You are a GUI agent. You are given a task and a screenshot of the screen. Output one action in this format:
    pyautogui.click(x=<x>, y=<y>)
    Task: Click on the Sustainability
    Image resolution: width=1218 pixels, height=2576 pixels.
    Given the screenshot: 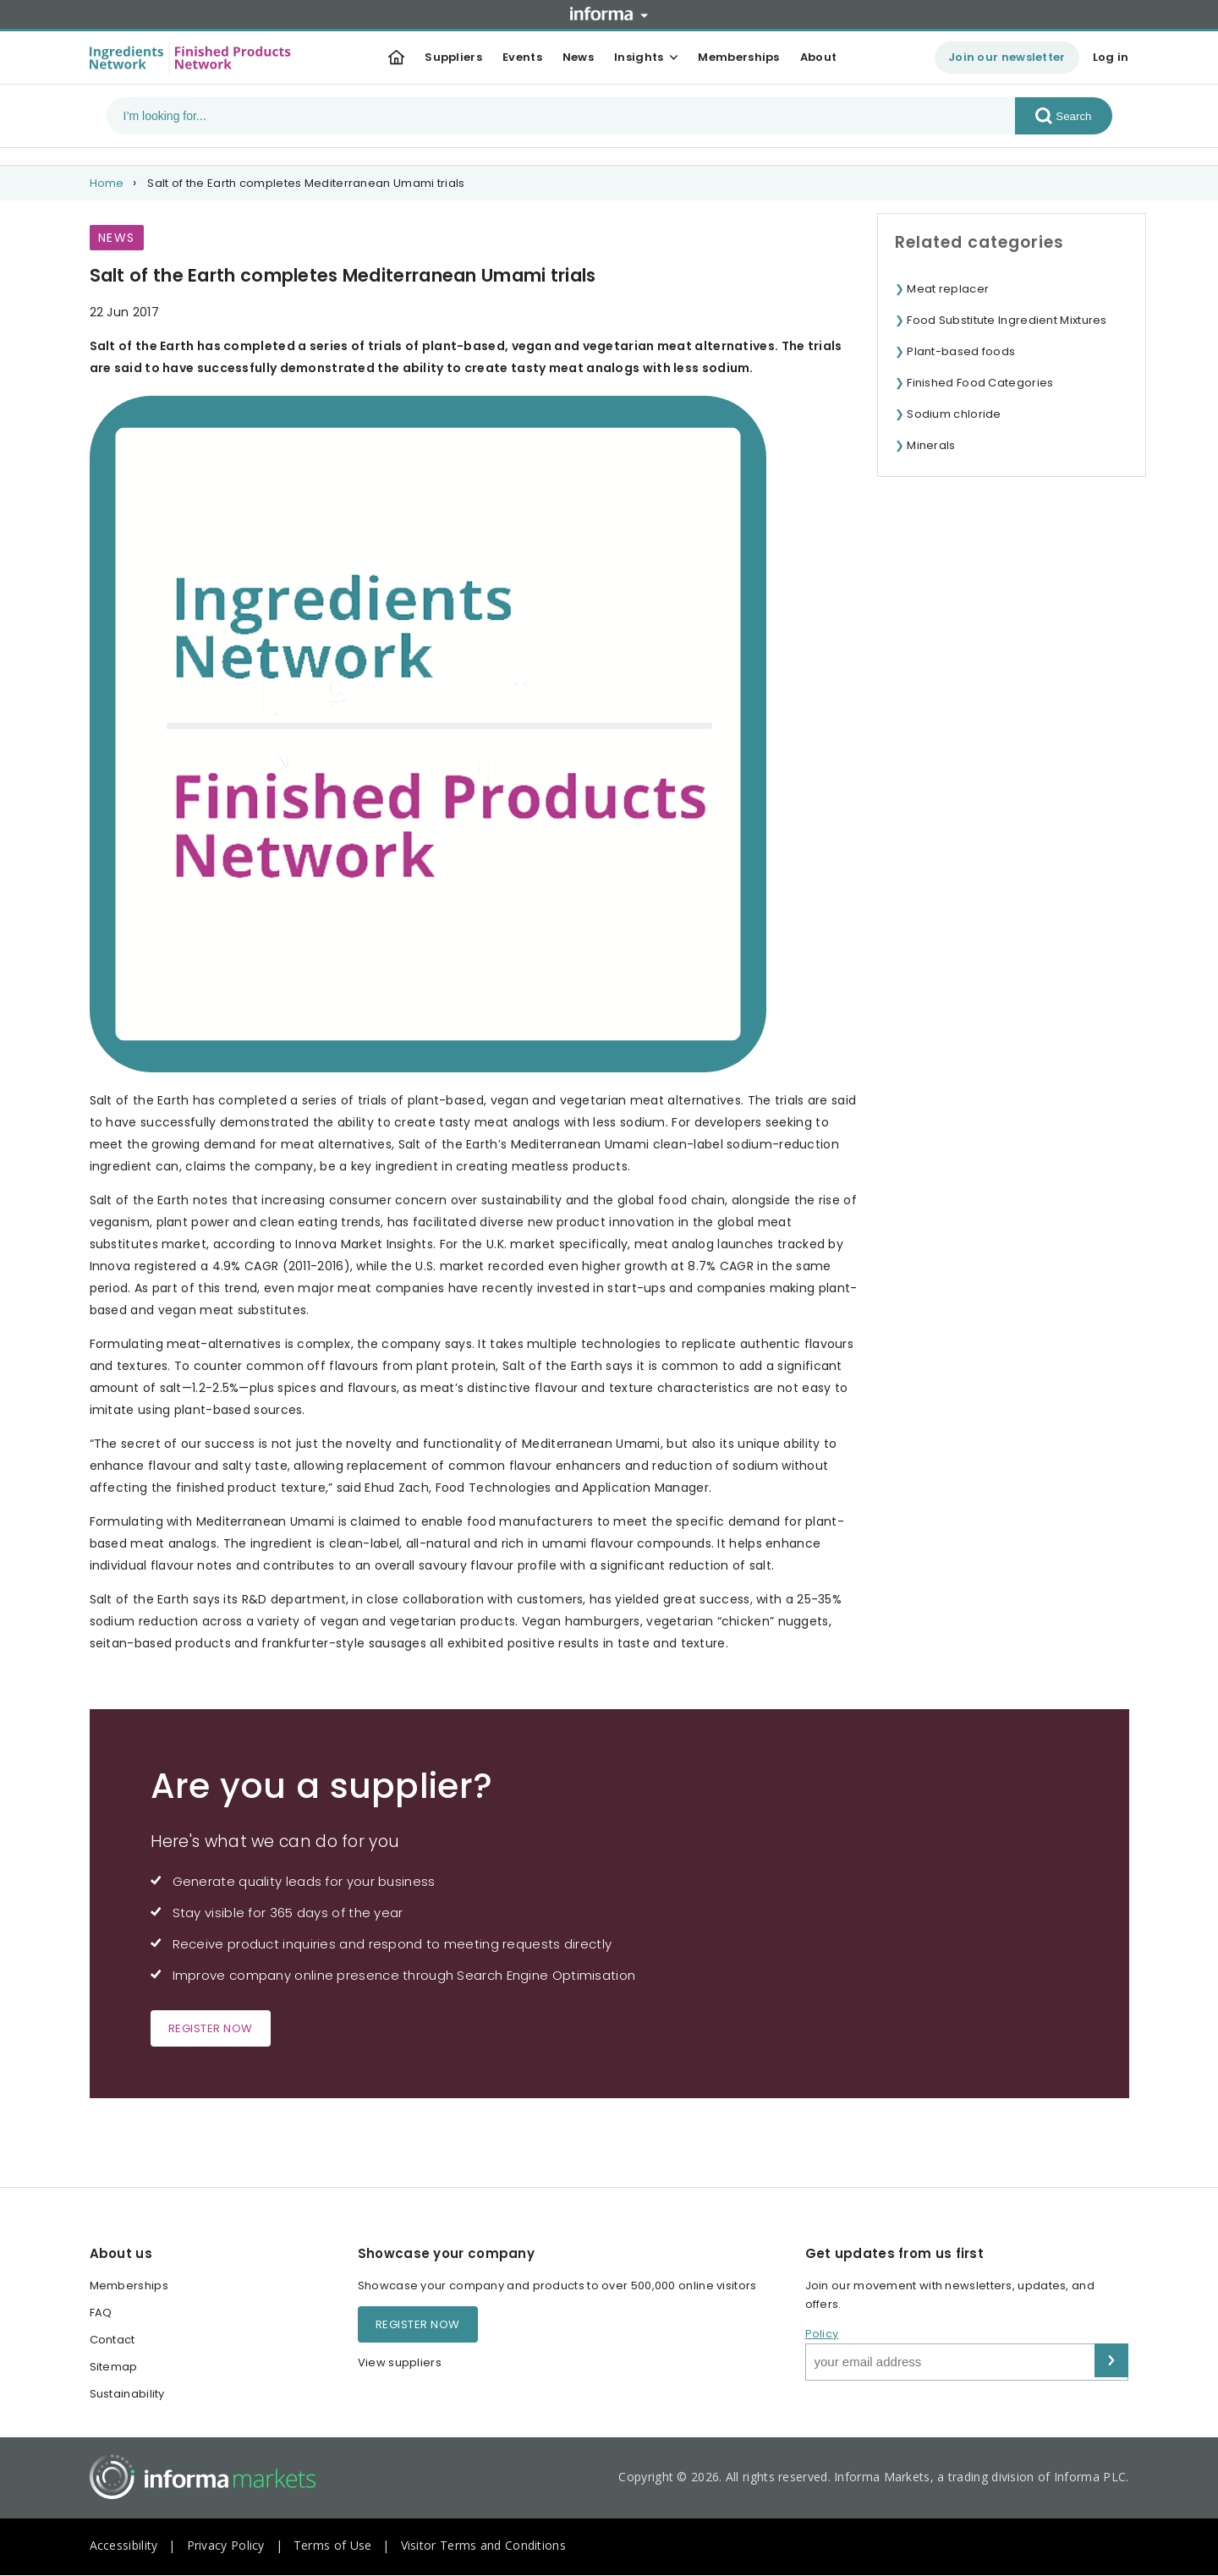 What is the action you would take?
    pyautogui.click(x=127, y=2394)
    